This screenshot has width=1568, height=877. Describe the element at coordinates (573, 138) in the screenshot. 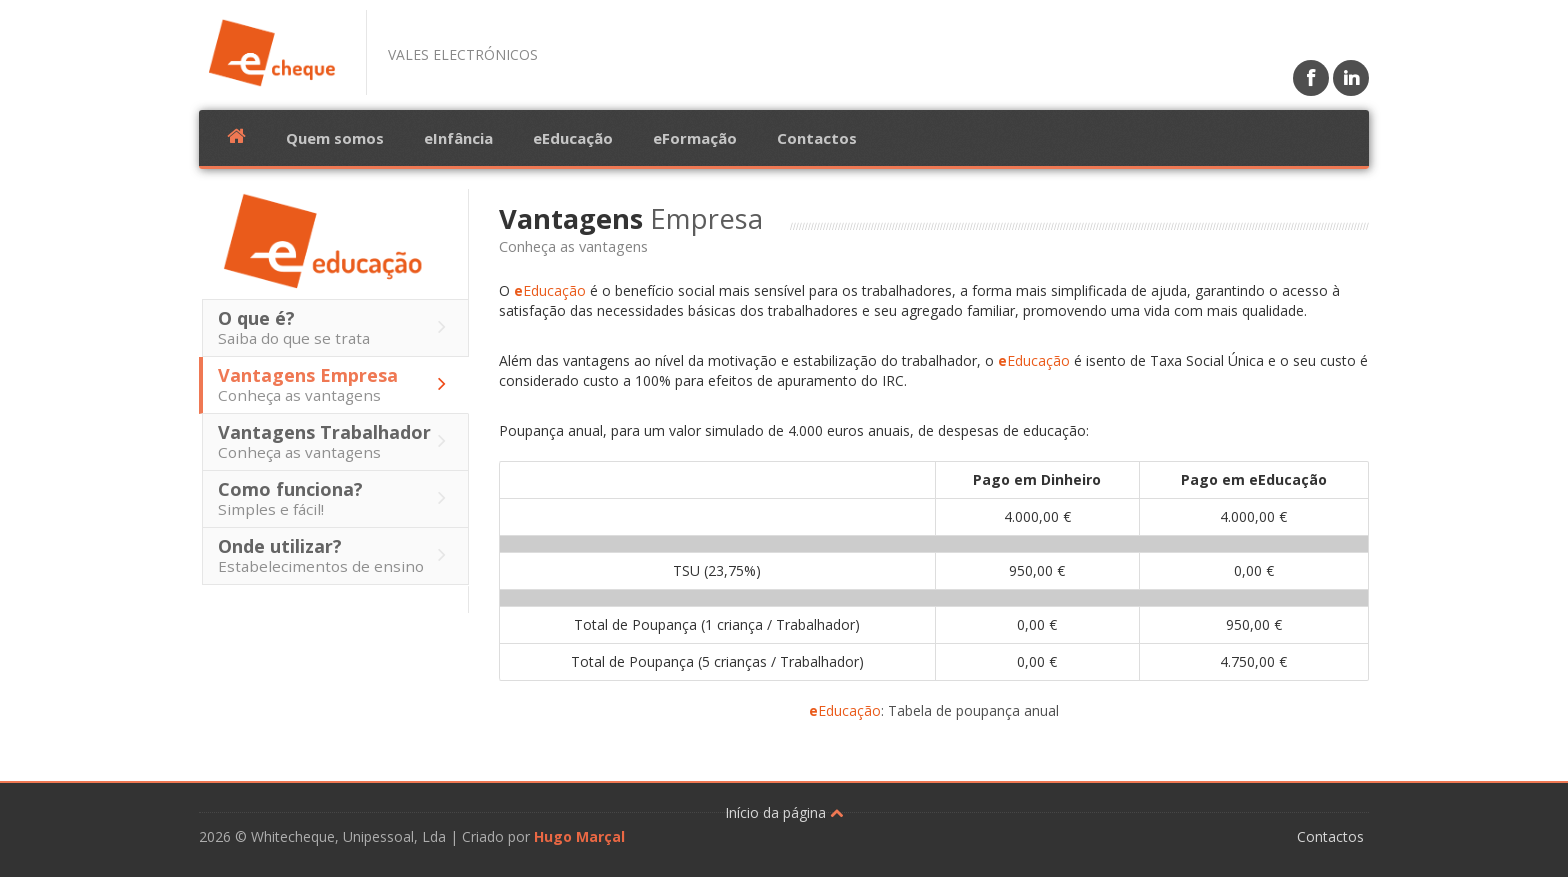

I see `eEducação` at that location.